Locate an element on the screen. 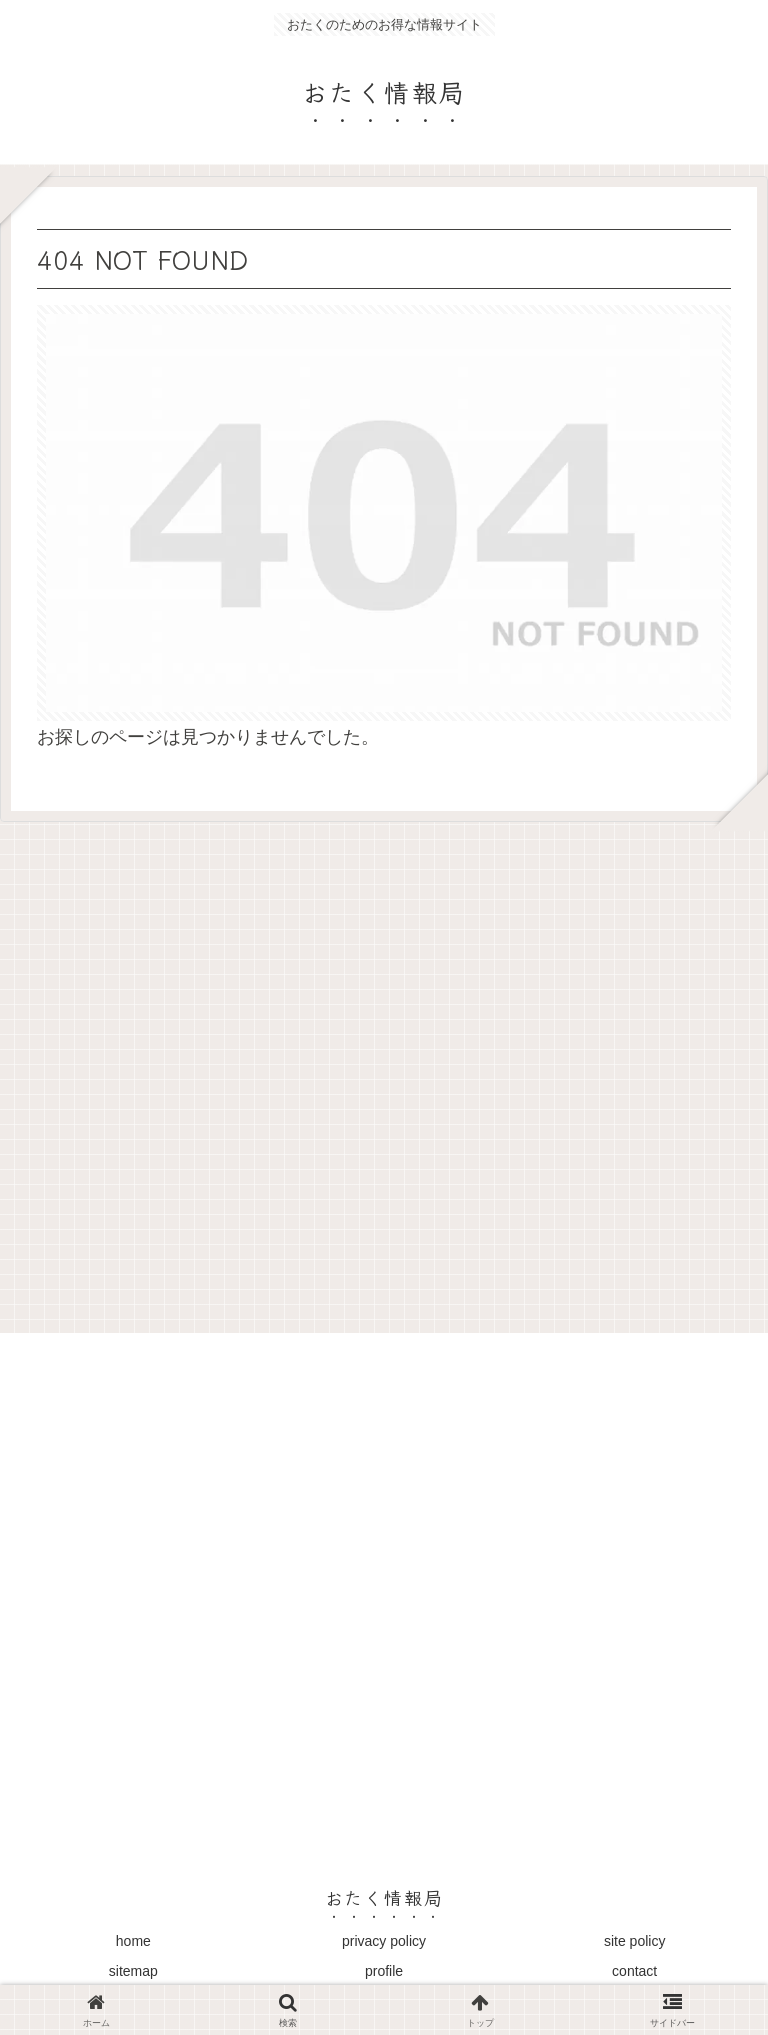 The image size is (768, 2035). privacy policy is located at coordinates (384, 1941).